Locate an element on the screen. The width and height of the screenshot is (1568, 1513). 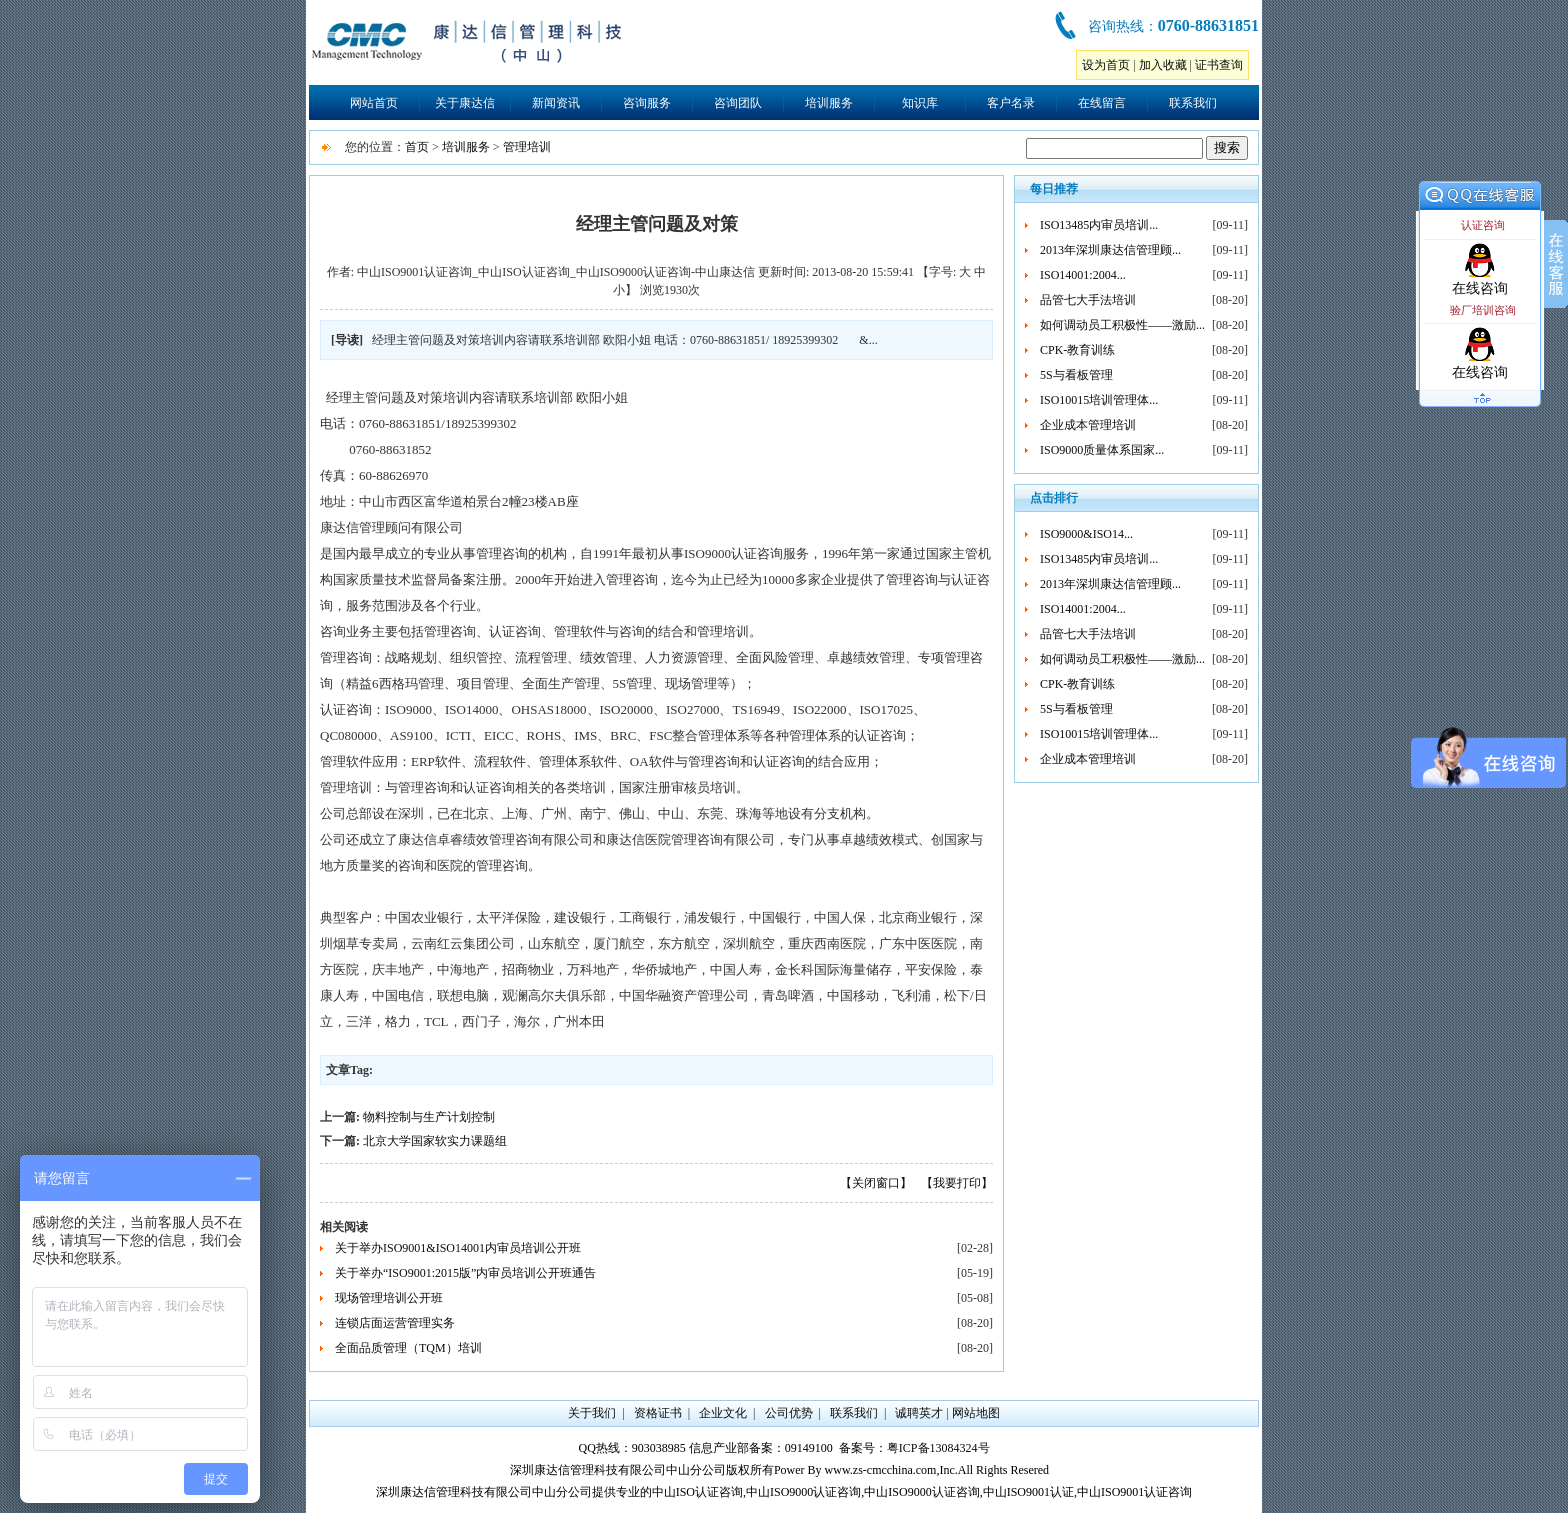
连锁店面运营管理实务 is located at coordinates (395, 1323).